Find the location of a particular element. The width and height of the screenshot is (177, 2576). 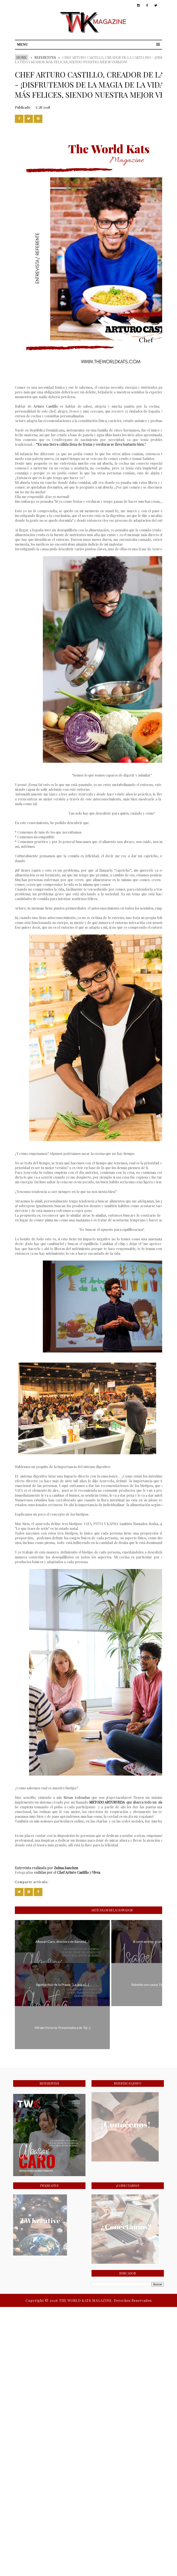

THE WORLD KATS MAGAZINE. is located at coordinates (86, 2300).